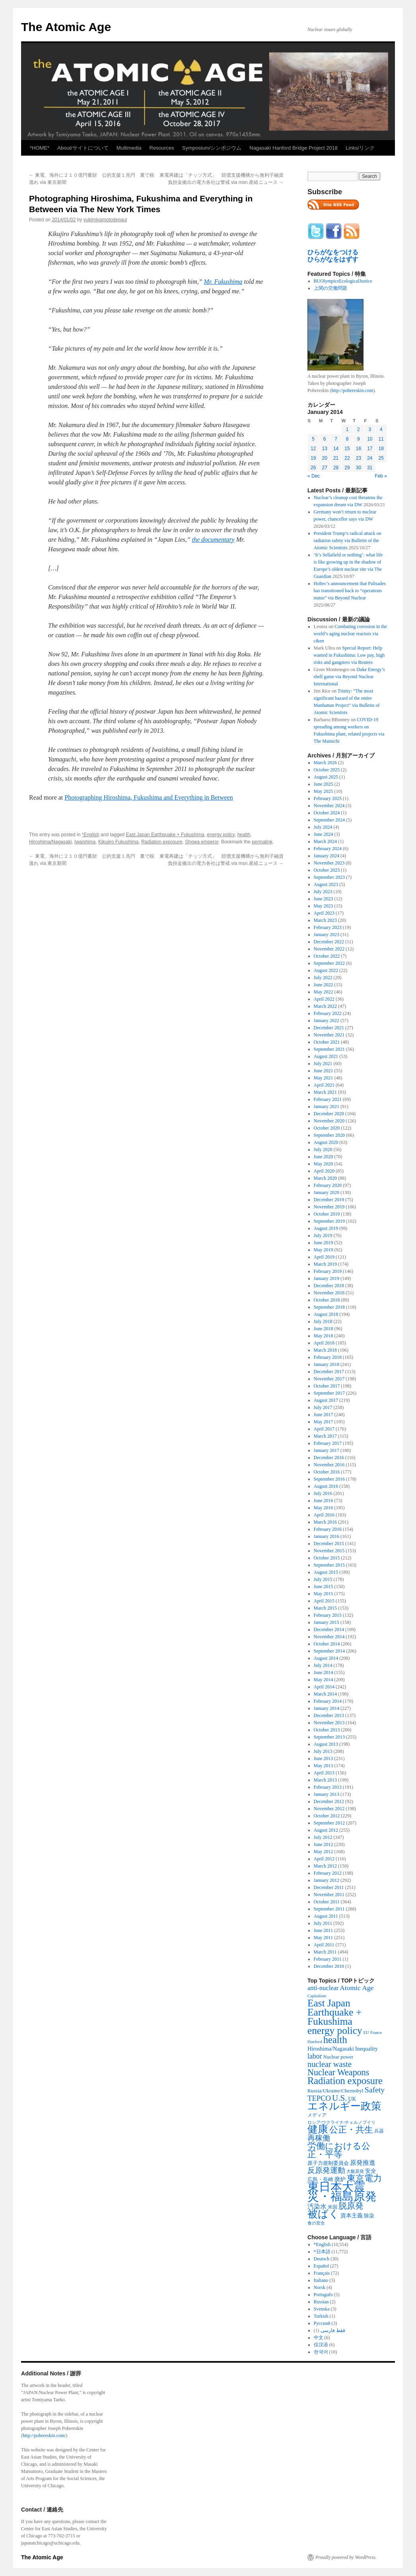  I want to click on July 2011, so click(323, 1923).